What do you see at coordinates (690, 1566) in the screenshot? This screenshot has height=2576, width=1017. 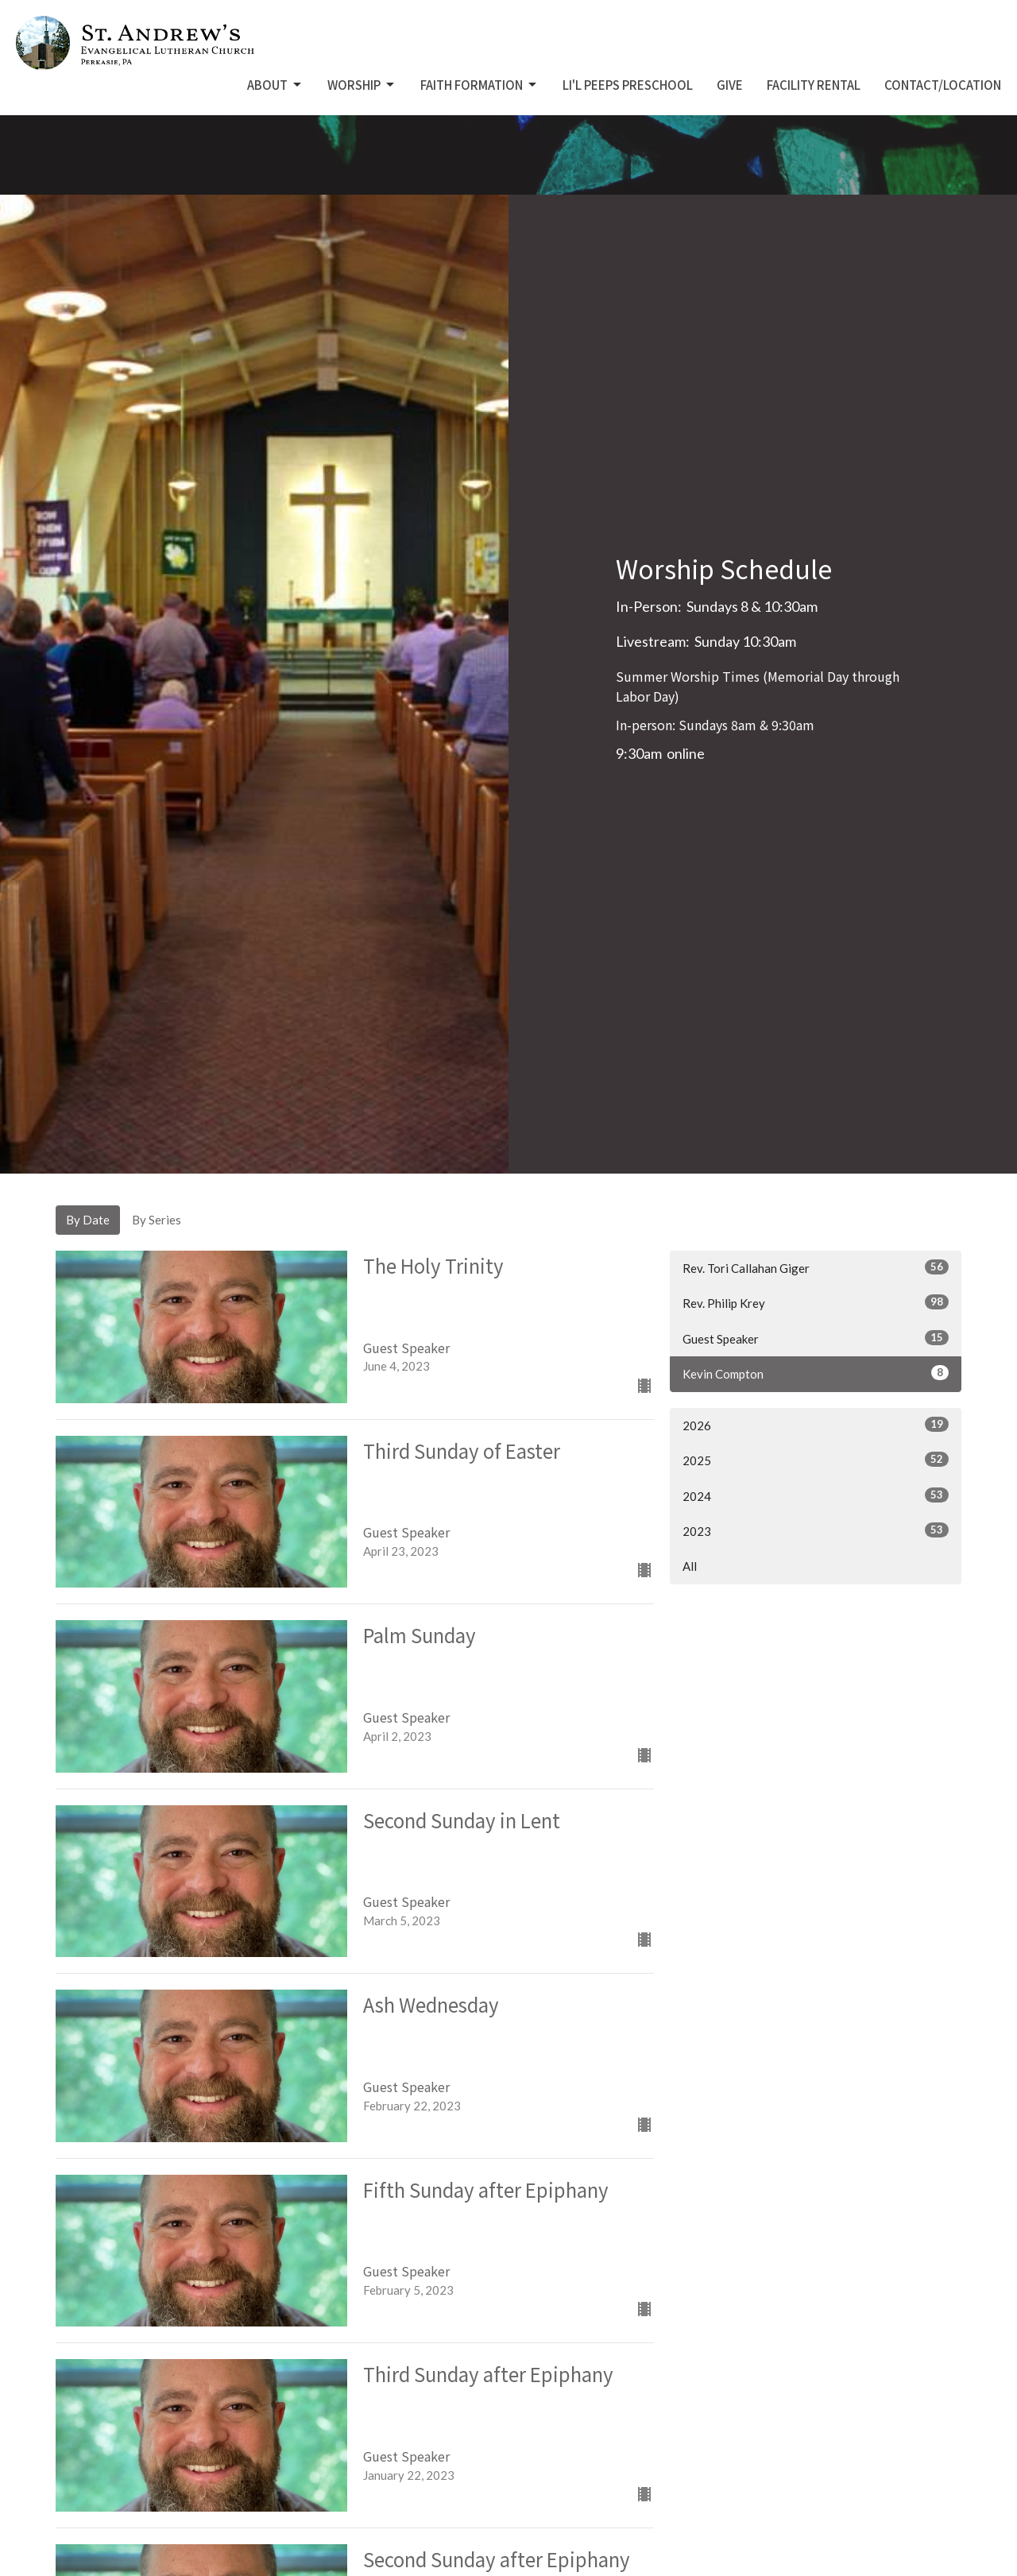 I see `All` at bounding box center [690, 1566].